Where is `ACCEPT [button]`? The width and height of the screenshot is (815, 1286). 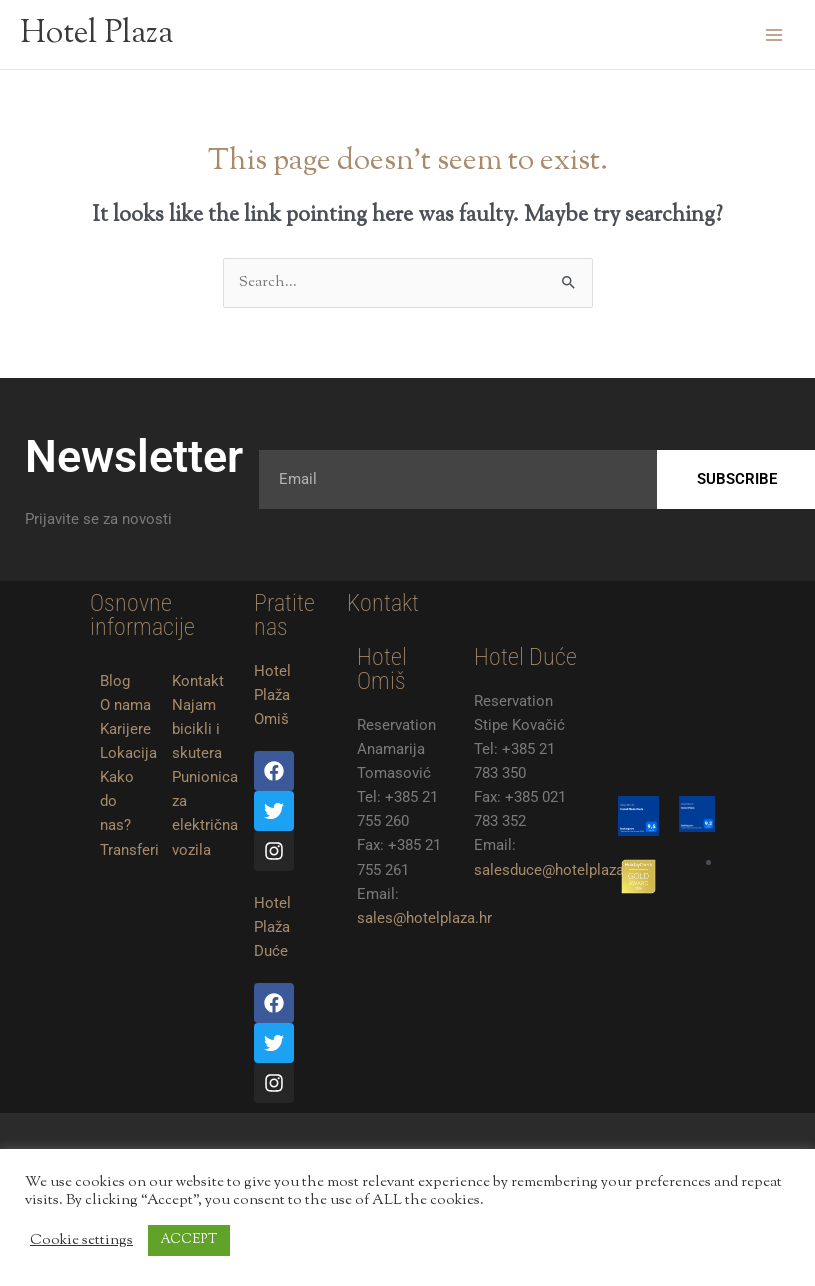 ACCEPT [button] is located at coordinates (189, 1240).